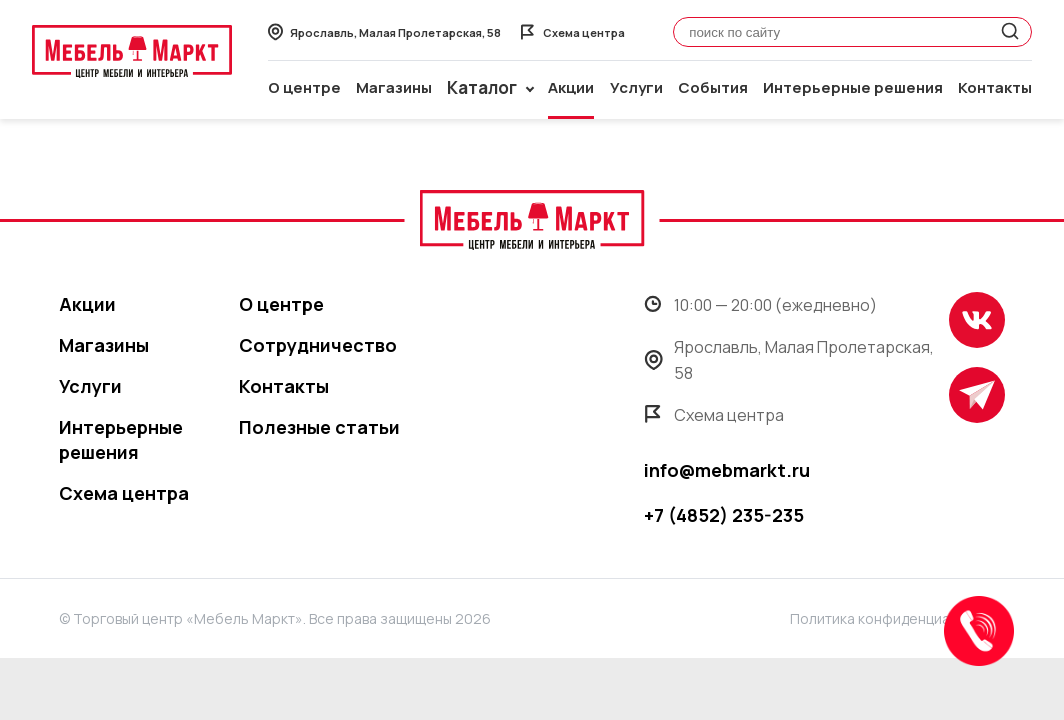 The height and width of the screenshot is (720, 1064). I want to click on Услуги, so click(636, 87).